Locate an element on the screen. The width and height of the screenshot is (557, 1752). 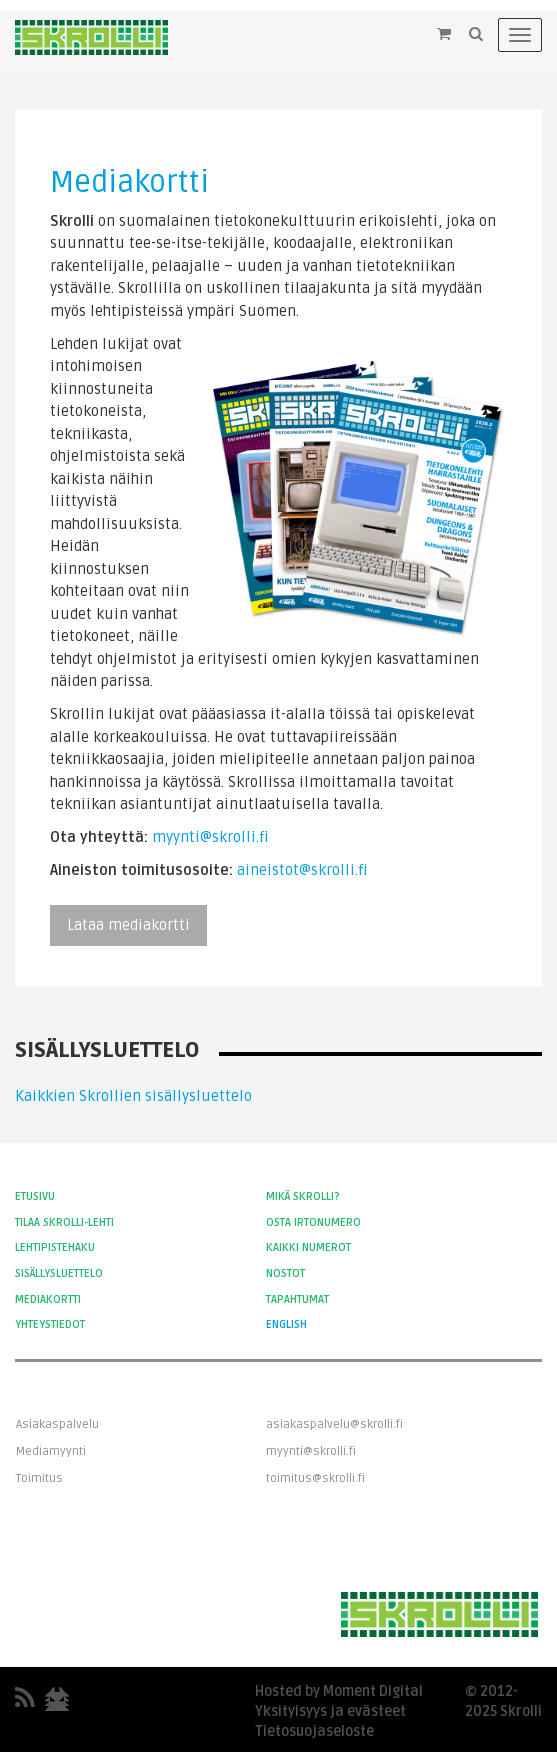
aineistot@skrolli.fi is located at coordinates (302, 870).